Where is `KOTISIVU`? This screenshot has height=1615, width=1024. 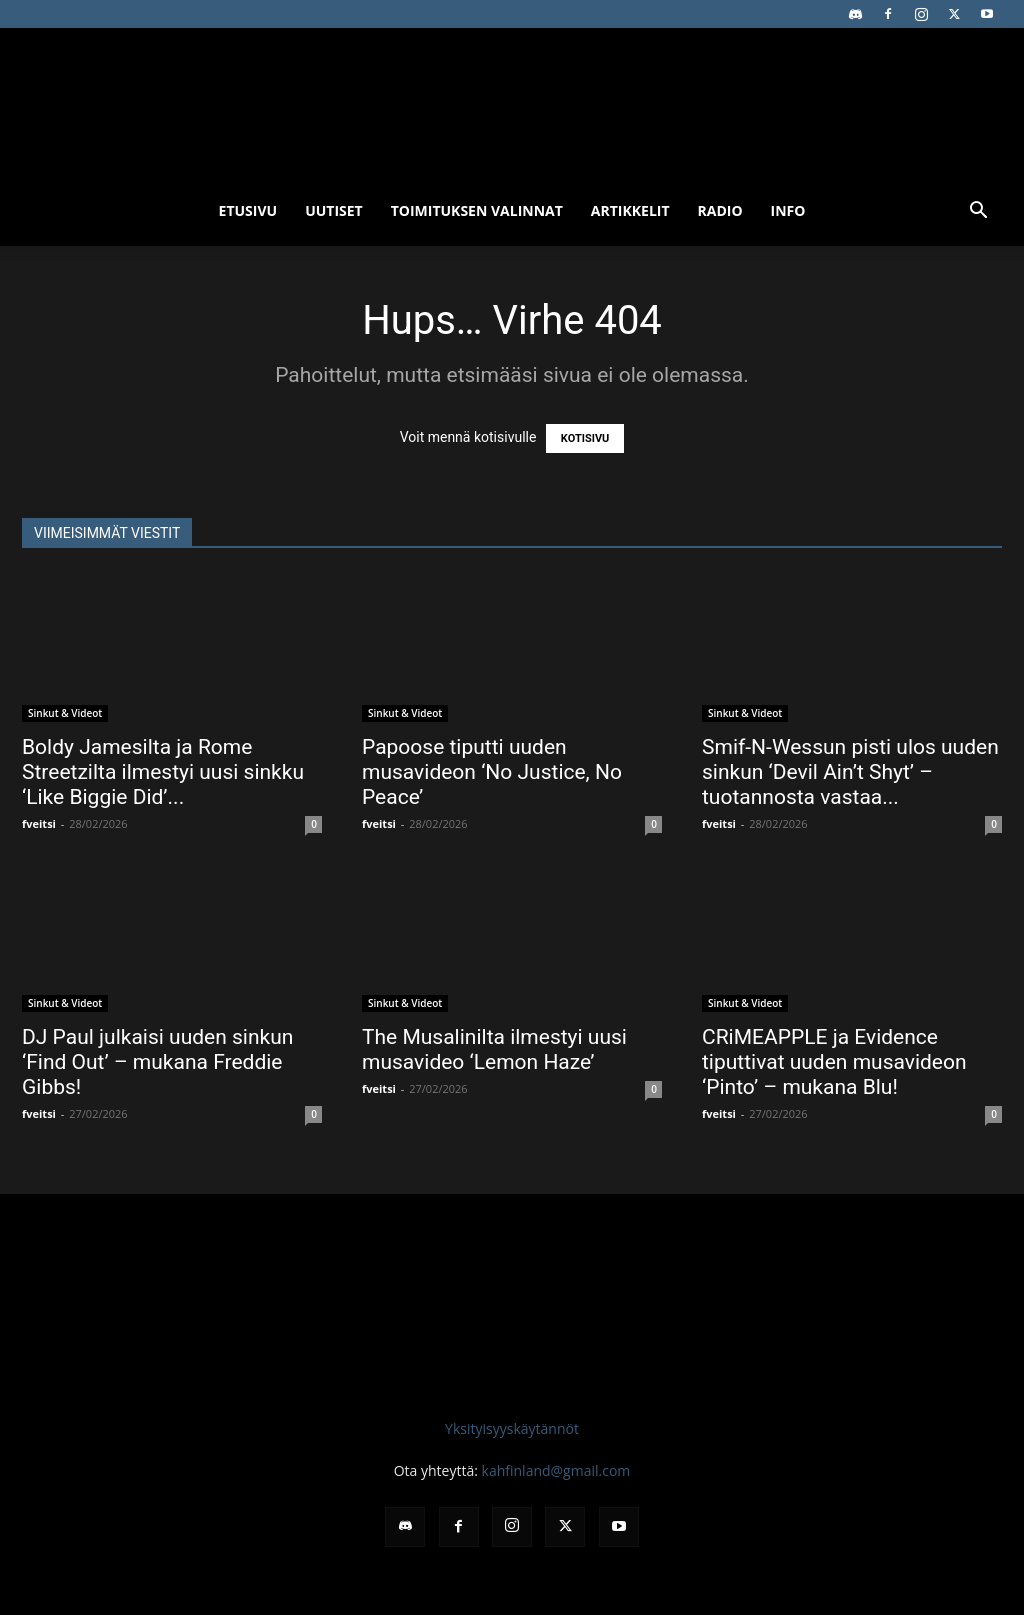 KOTISIVU is located at coordinates (585, 438).